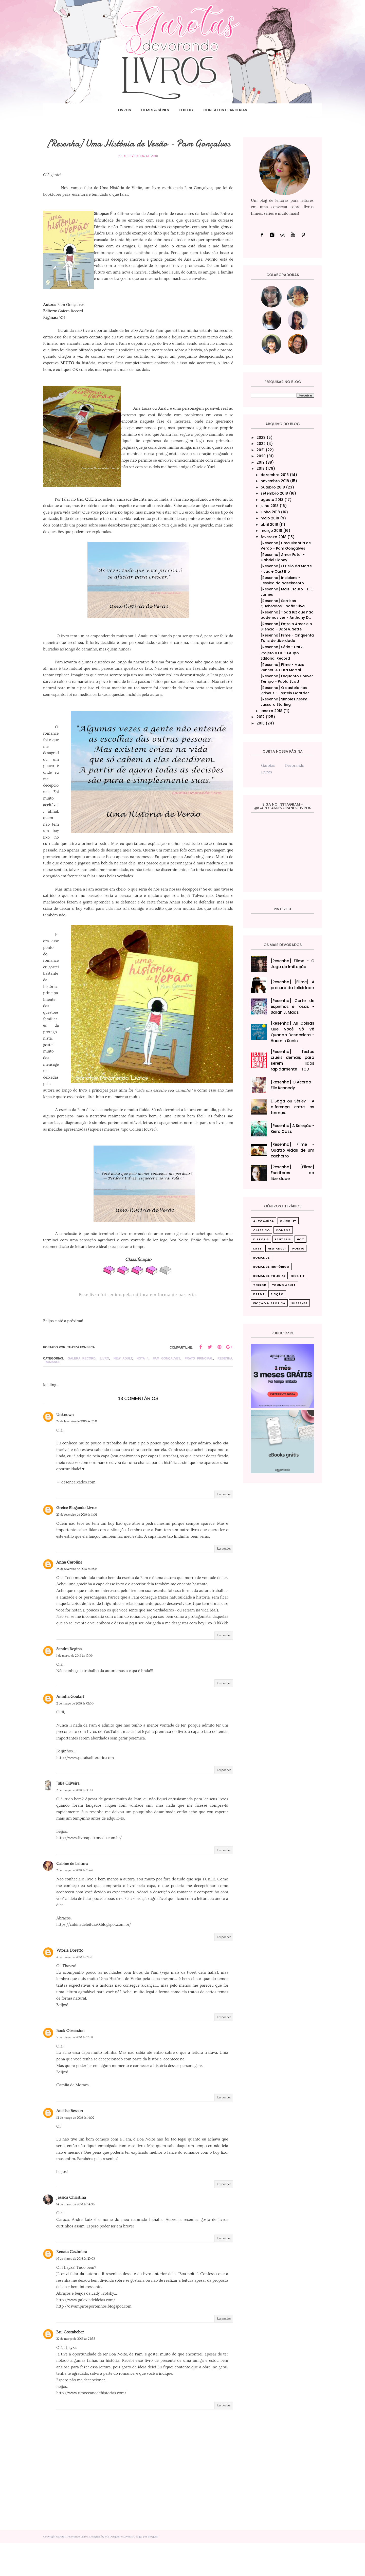 Image resolution: width=365 pixels, height=2576 pixels. Describe the element at coordinates (77, 1602) in the screenshot. I see `28 de fevereiro de 2018 às 16:14` at that location.